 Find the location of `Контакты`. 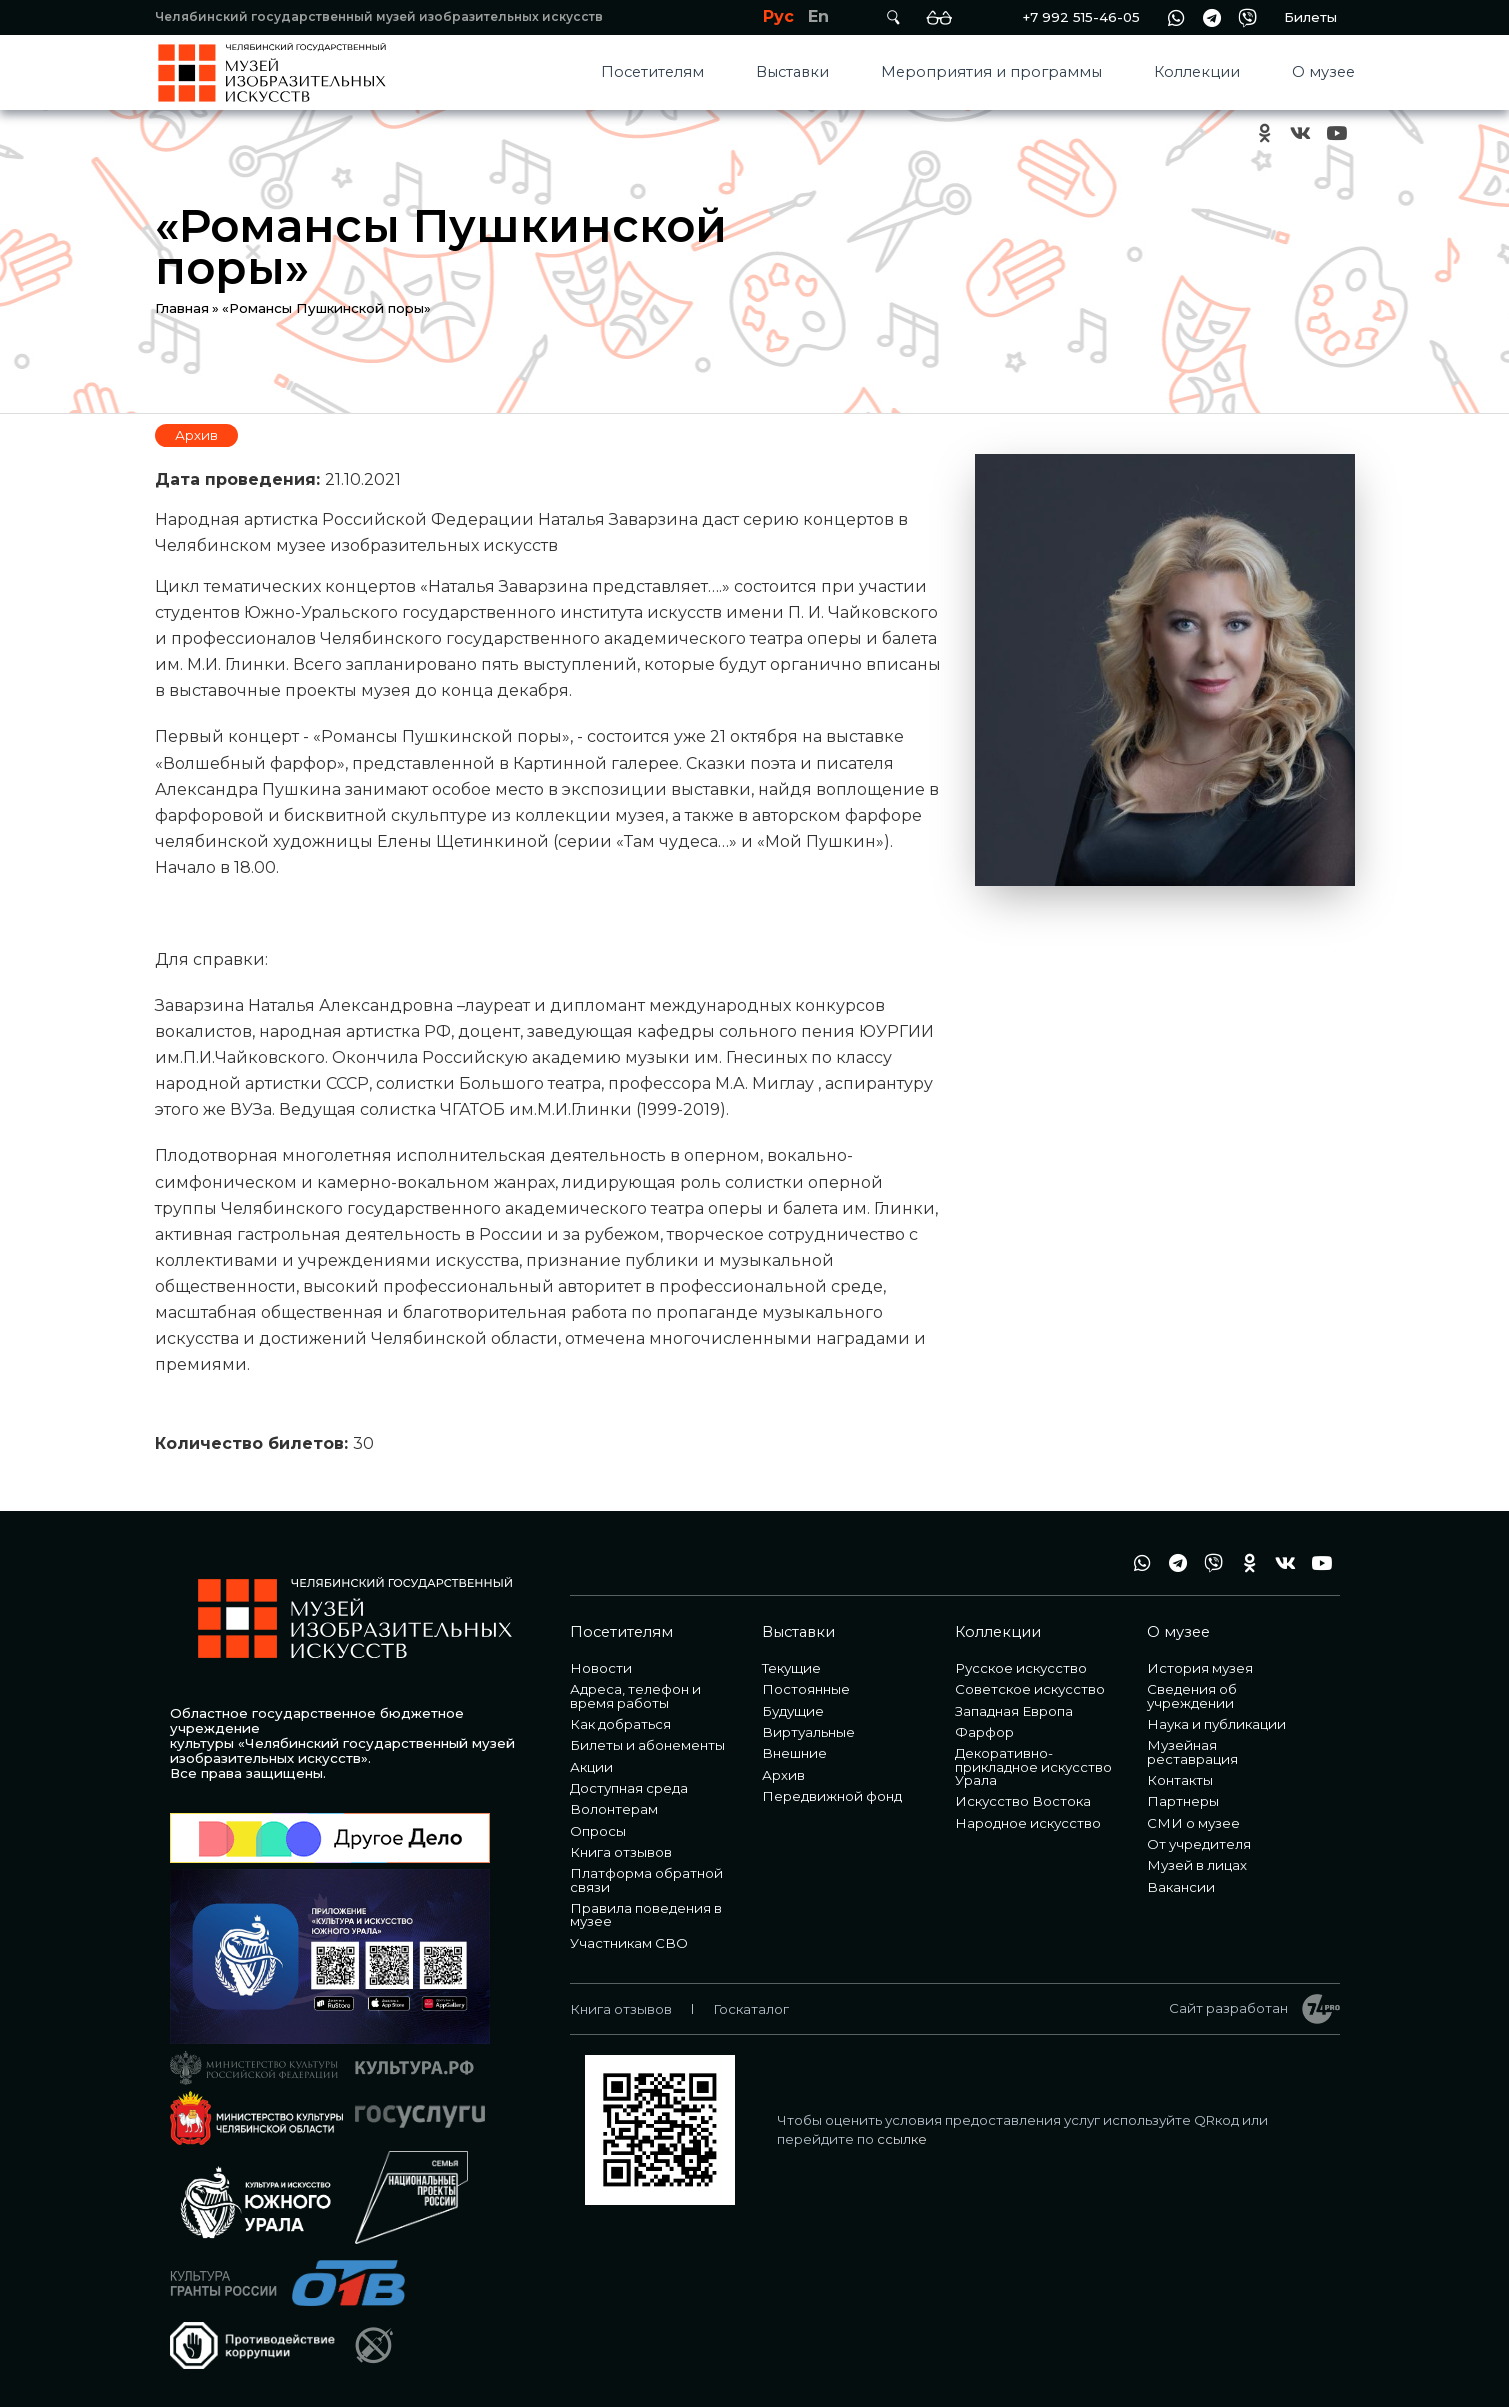

Контакты is located at coordinates (1180, 1780).